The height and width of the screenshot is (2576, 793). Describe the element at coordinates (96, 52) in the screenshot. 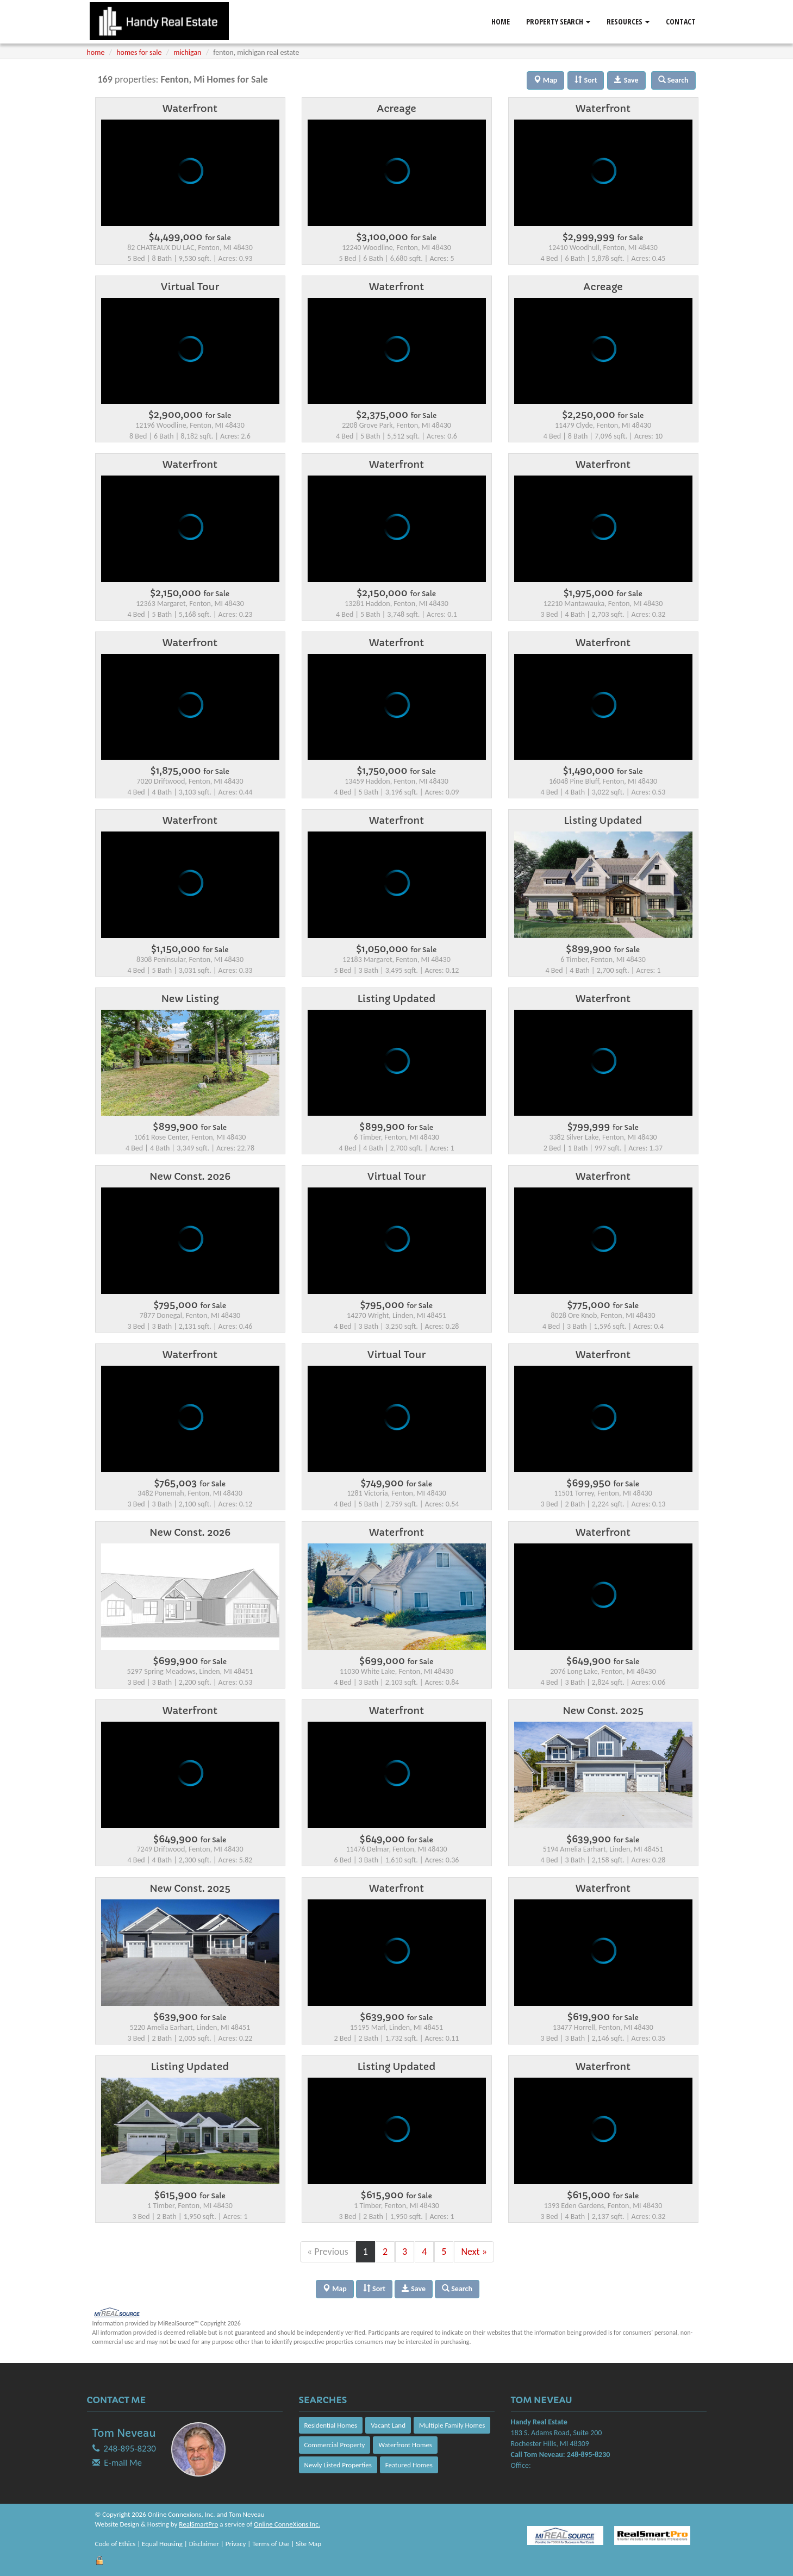

I see `home` at that location.